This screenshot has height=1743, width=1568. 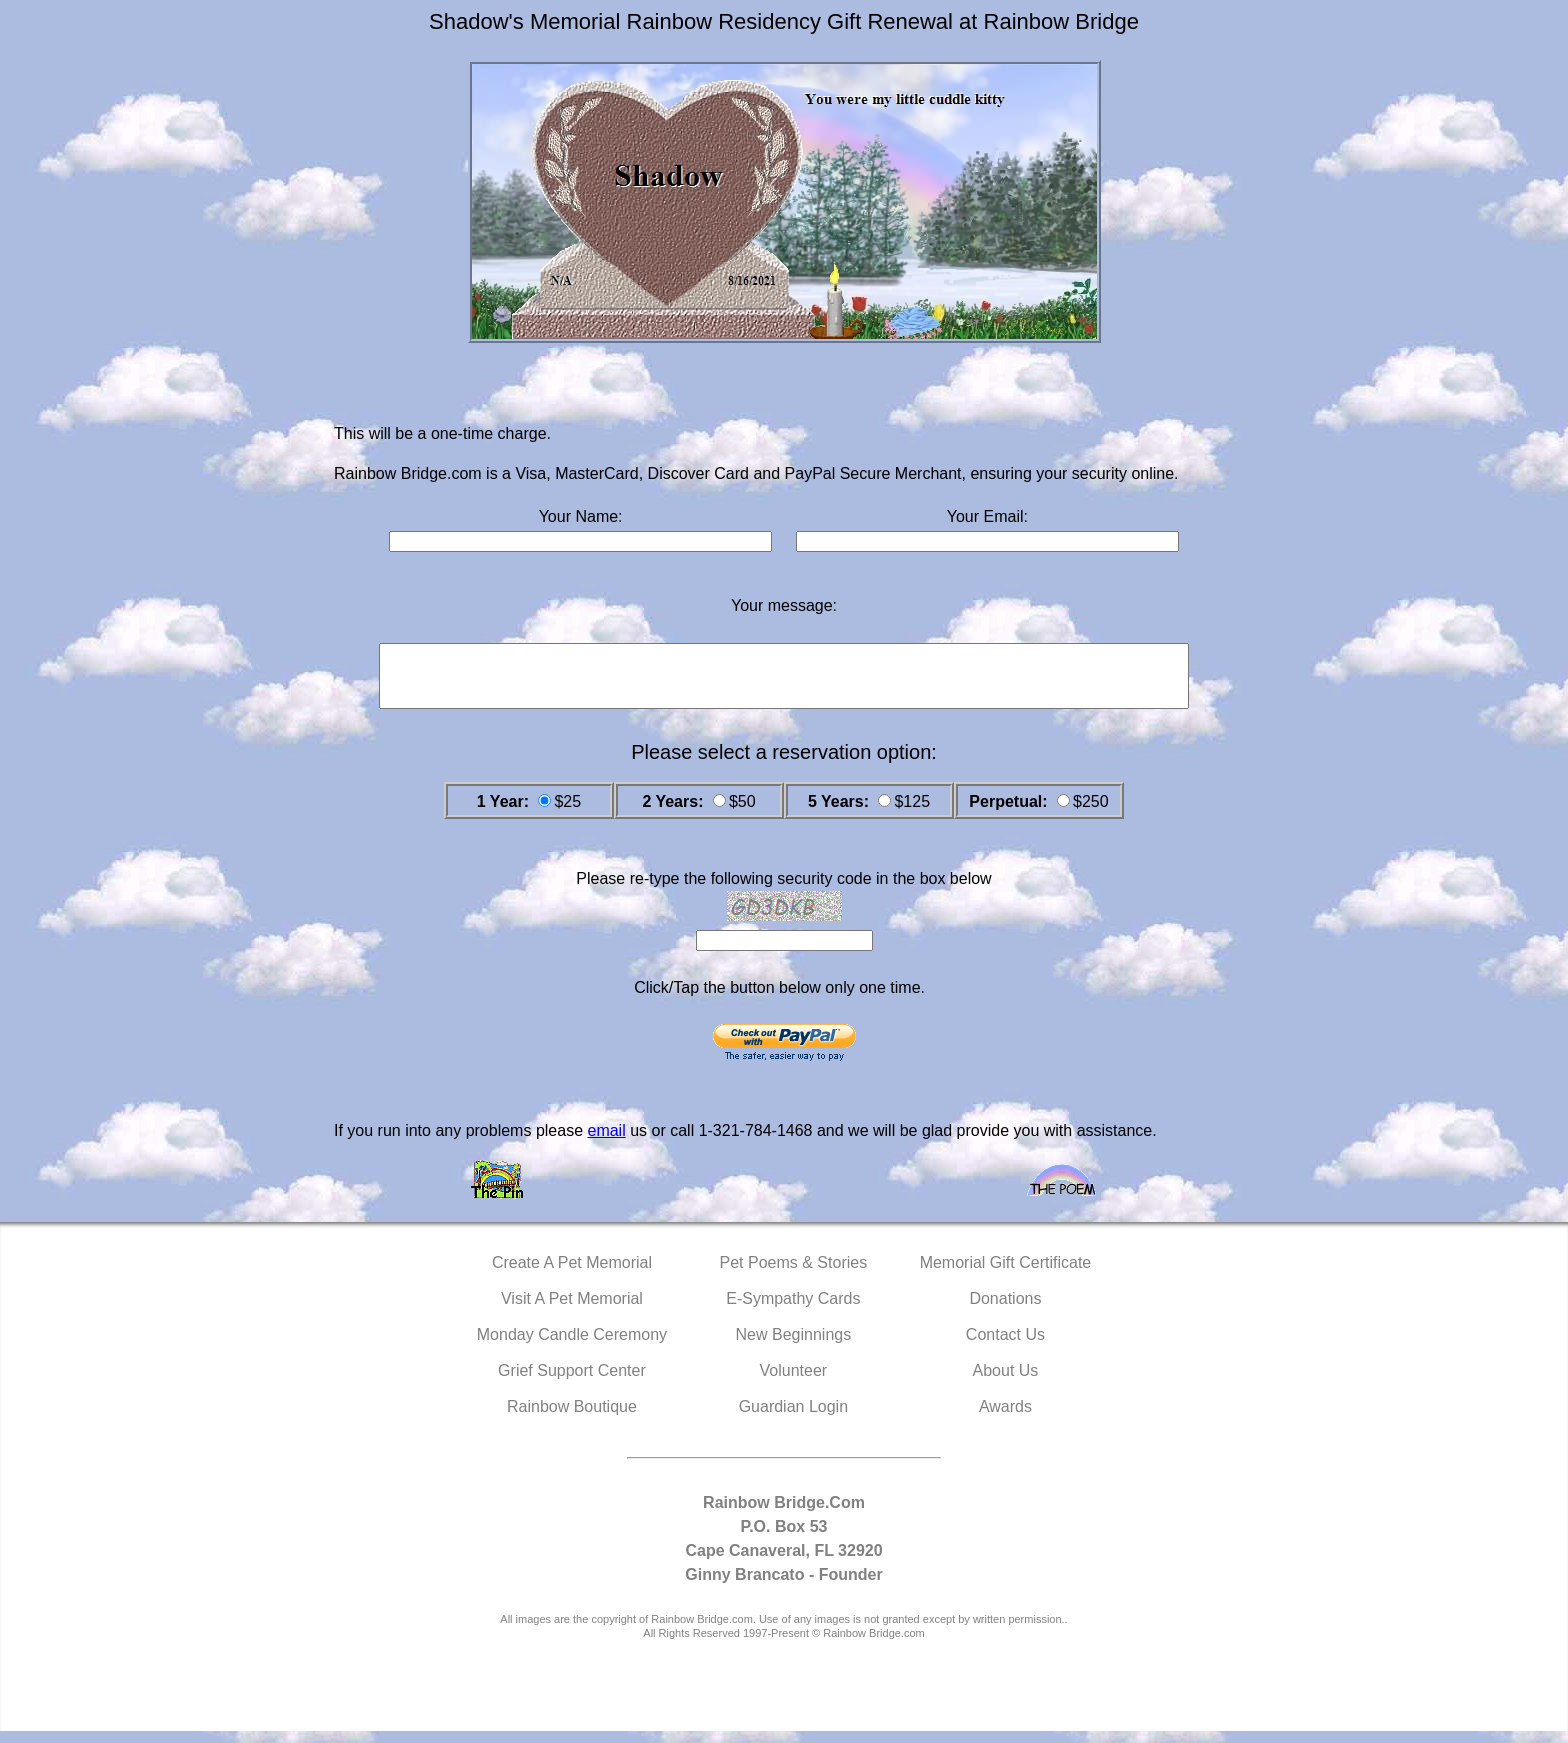 What do you see at coordinates (572, 1382) in the screenshot?
I see `Grief Support Center` at bounding box center [572, 1382].